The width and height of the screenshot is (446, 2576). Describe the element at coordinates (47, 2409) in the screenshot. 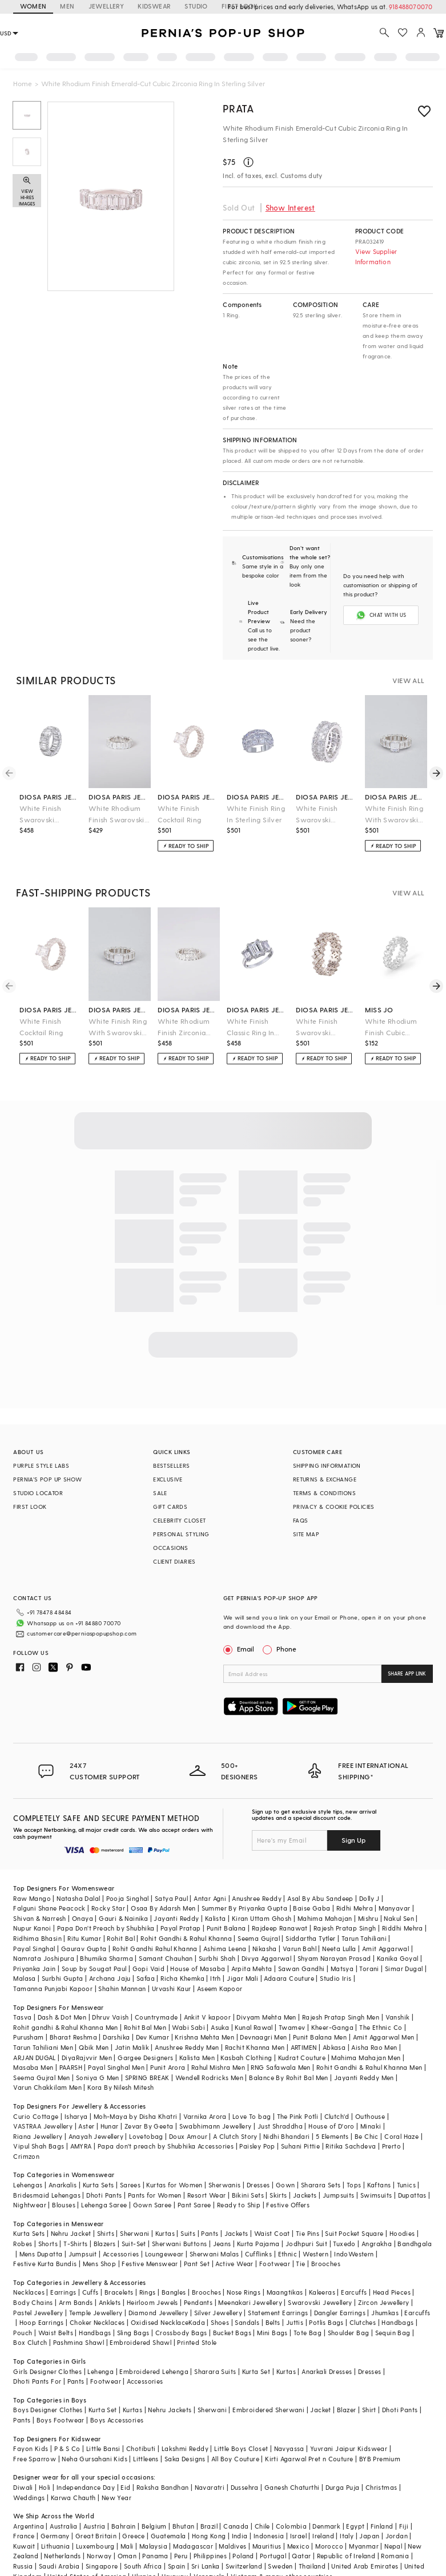

I see `Boys Designer Clothes` at that location.